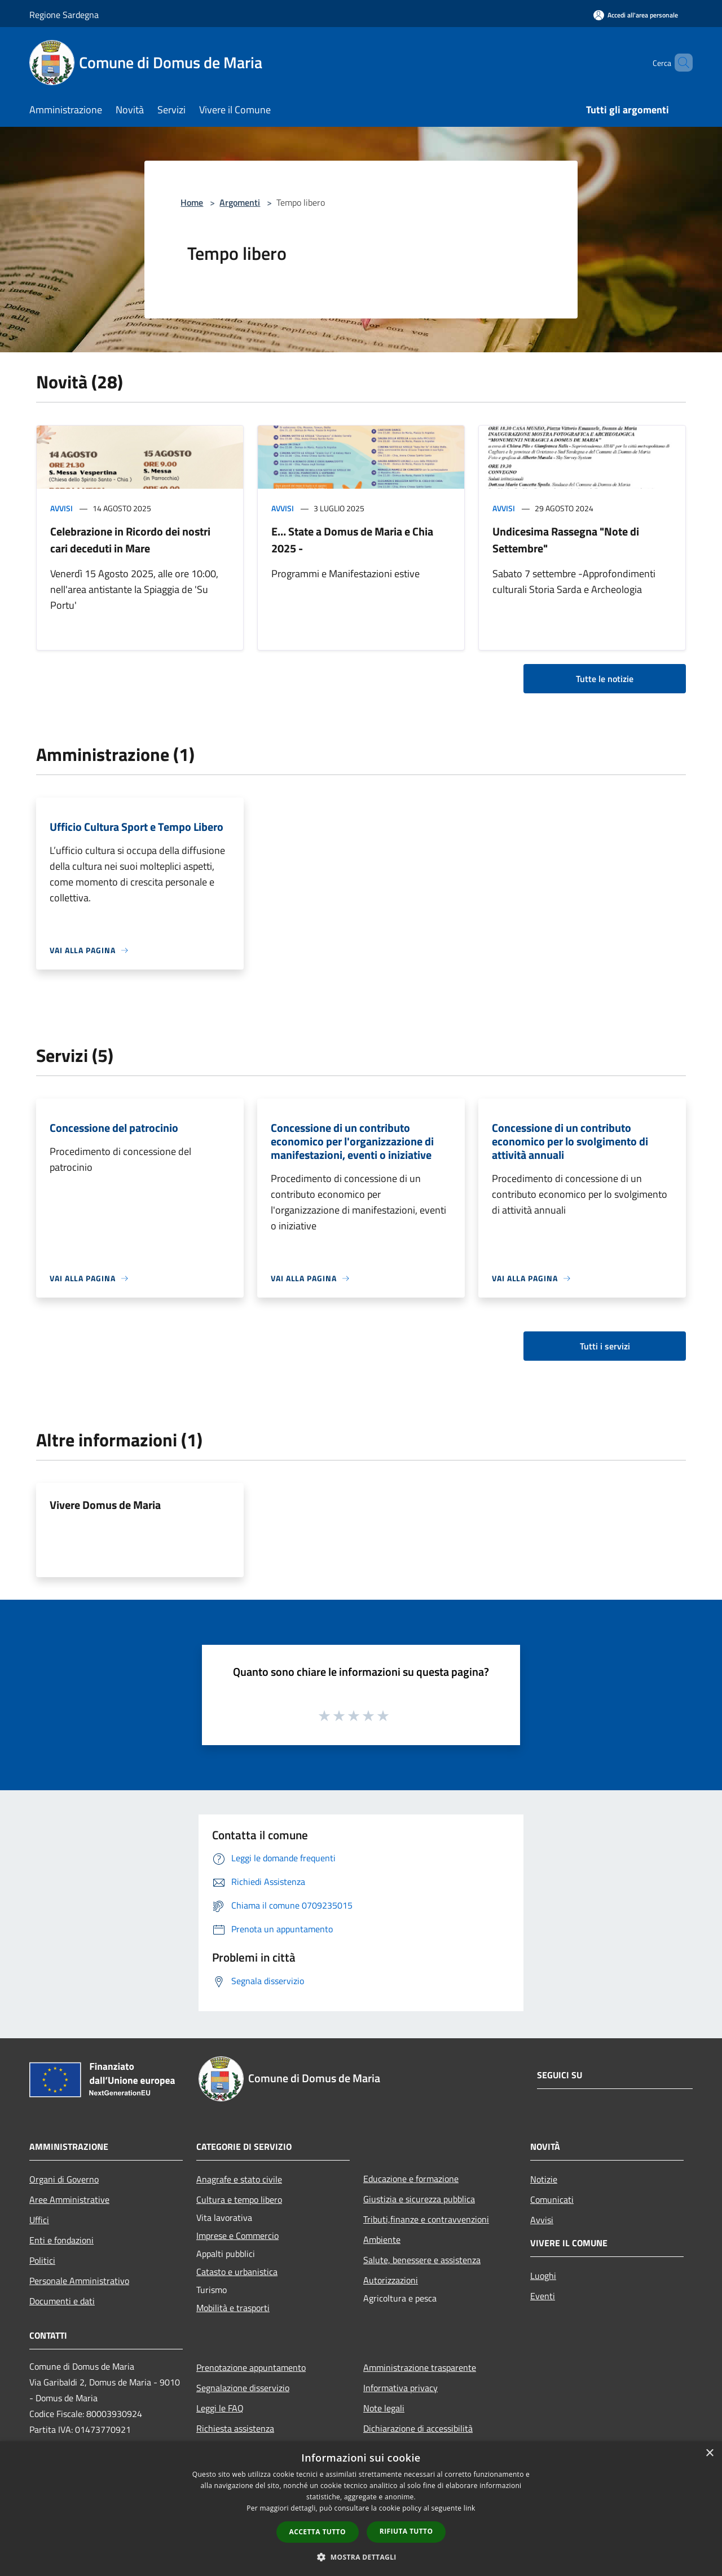  Describe the element at coordinates (130, 540) in the screenshot. I see `Celebrazione in Ricordo dei nostri cari deceduti in Mare` at that location.